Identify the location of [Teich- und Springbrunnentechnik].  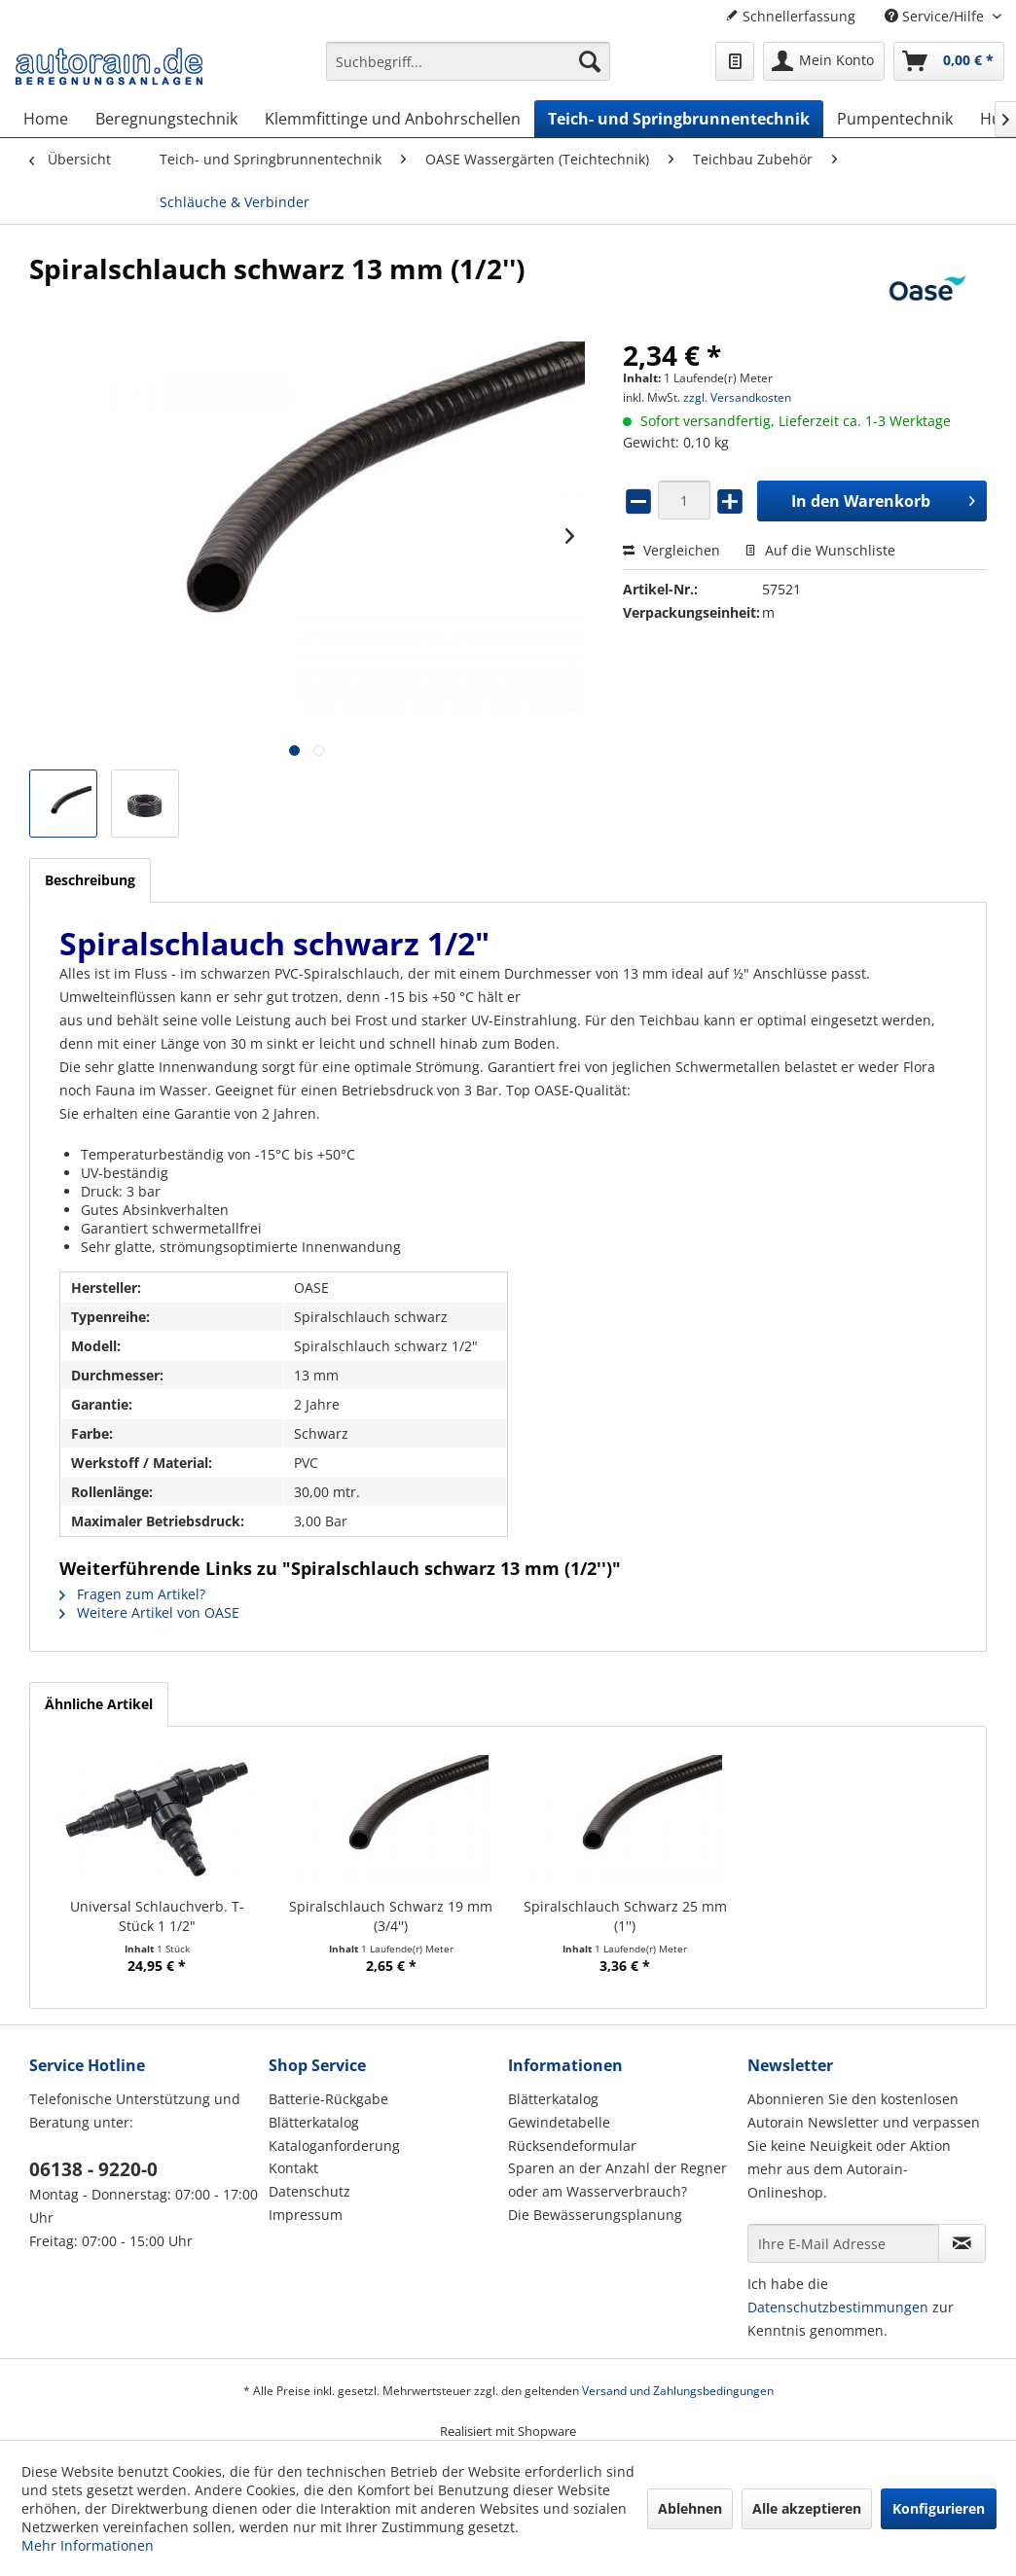
(678, 118).